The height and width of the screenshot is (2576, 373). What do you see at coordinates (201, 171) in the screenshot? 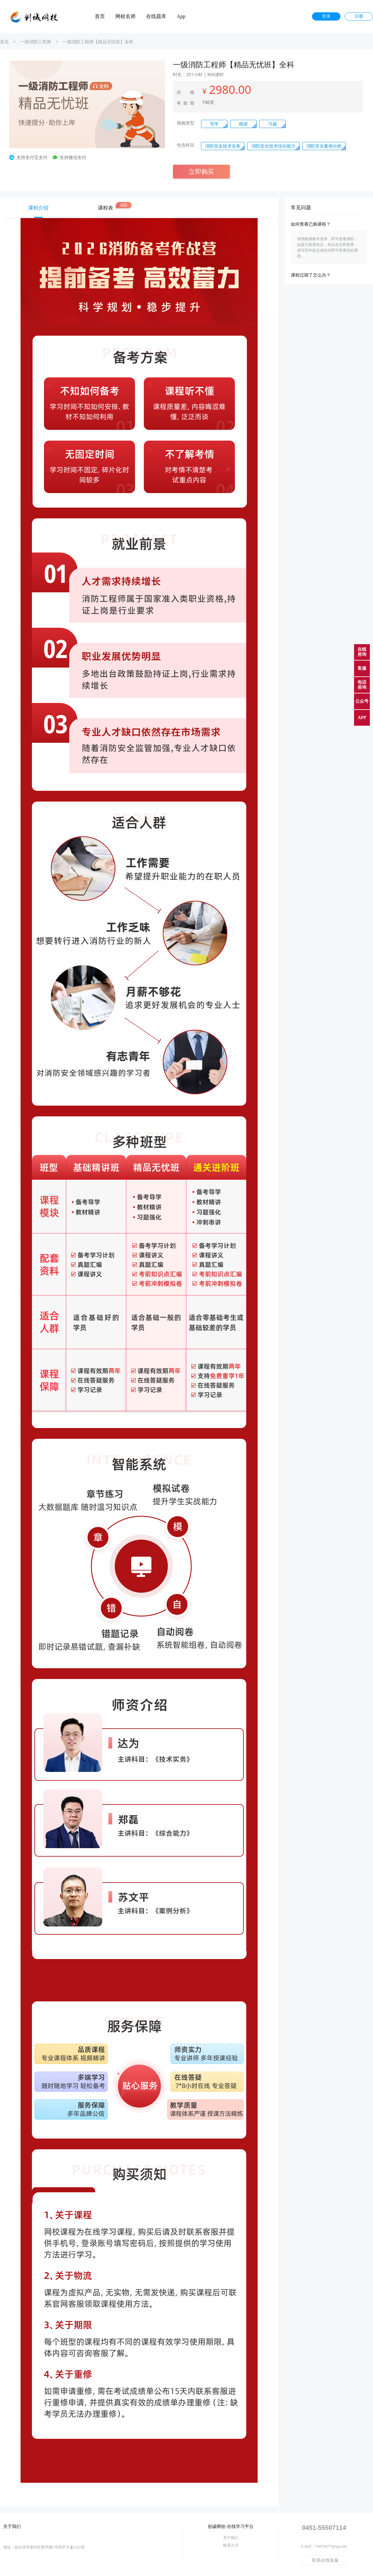
I see `立即购买` at bounding box center [201, 171].